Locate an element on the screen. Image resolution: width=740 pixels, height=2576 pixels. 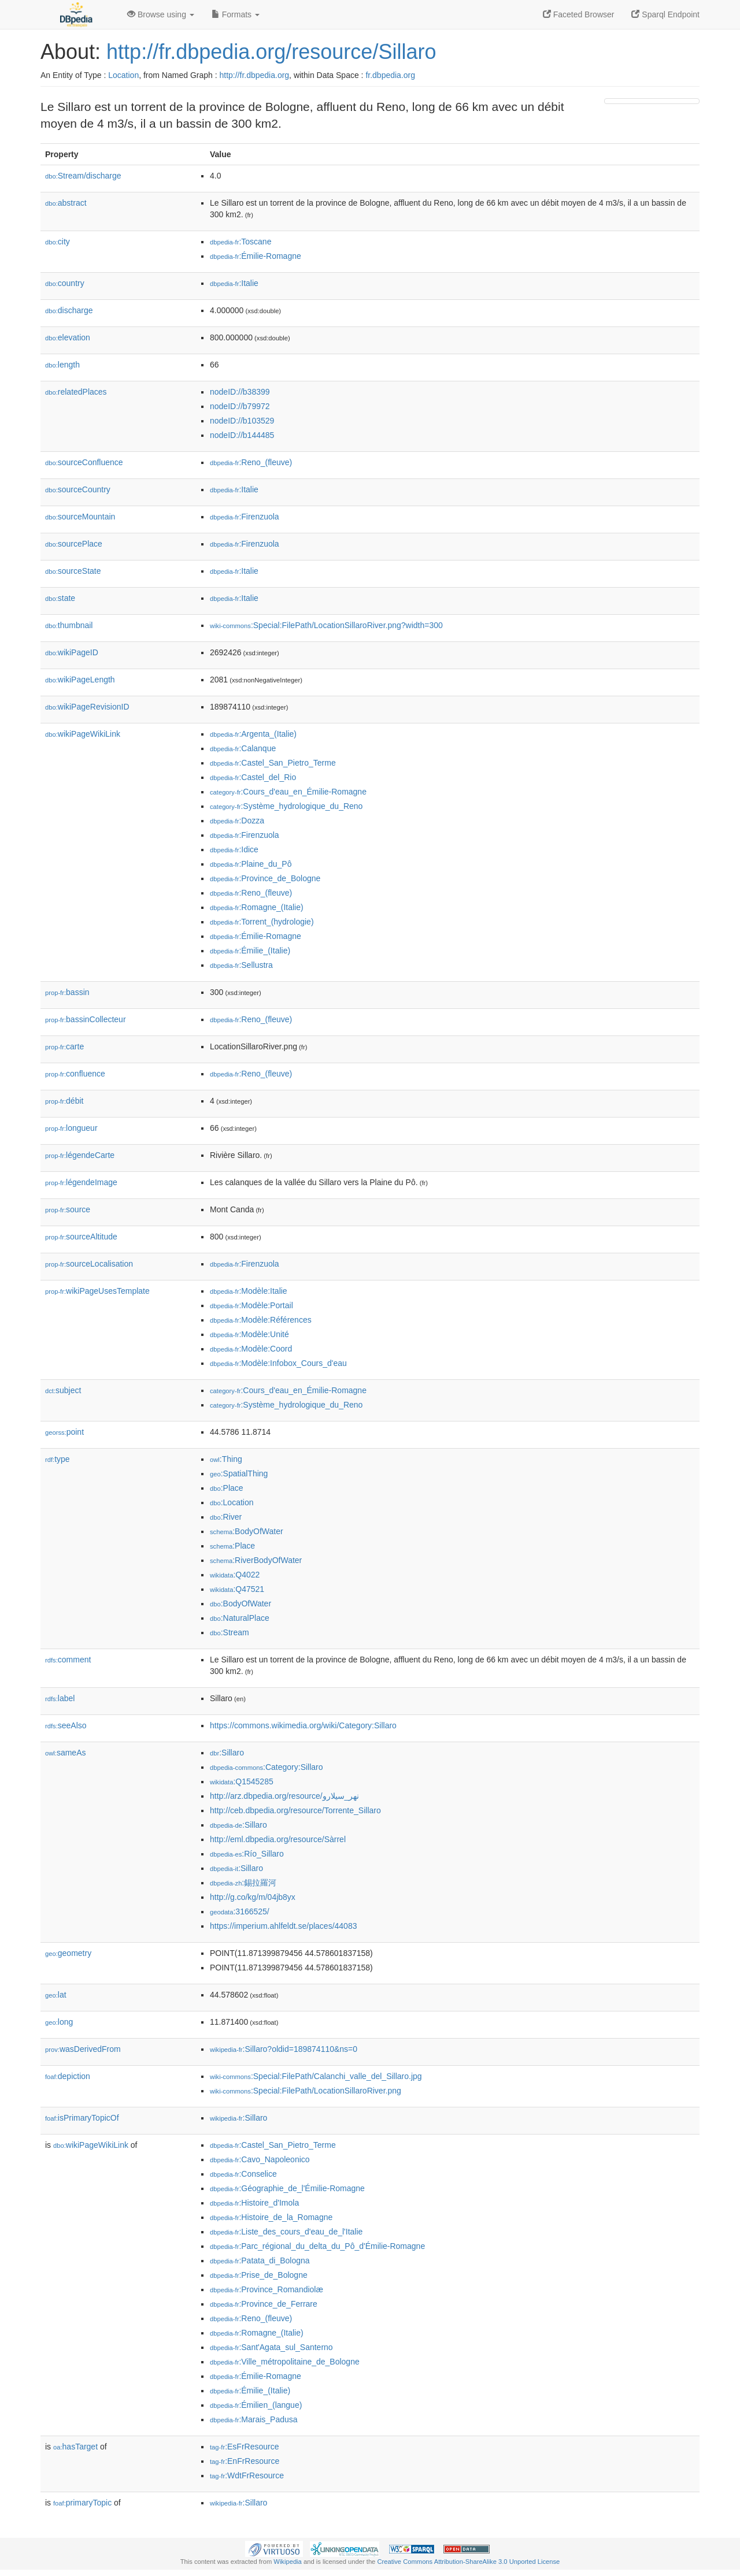
:EsFrResource is located at coordinates (244, 2446).